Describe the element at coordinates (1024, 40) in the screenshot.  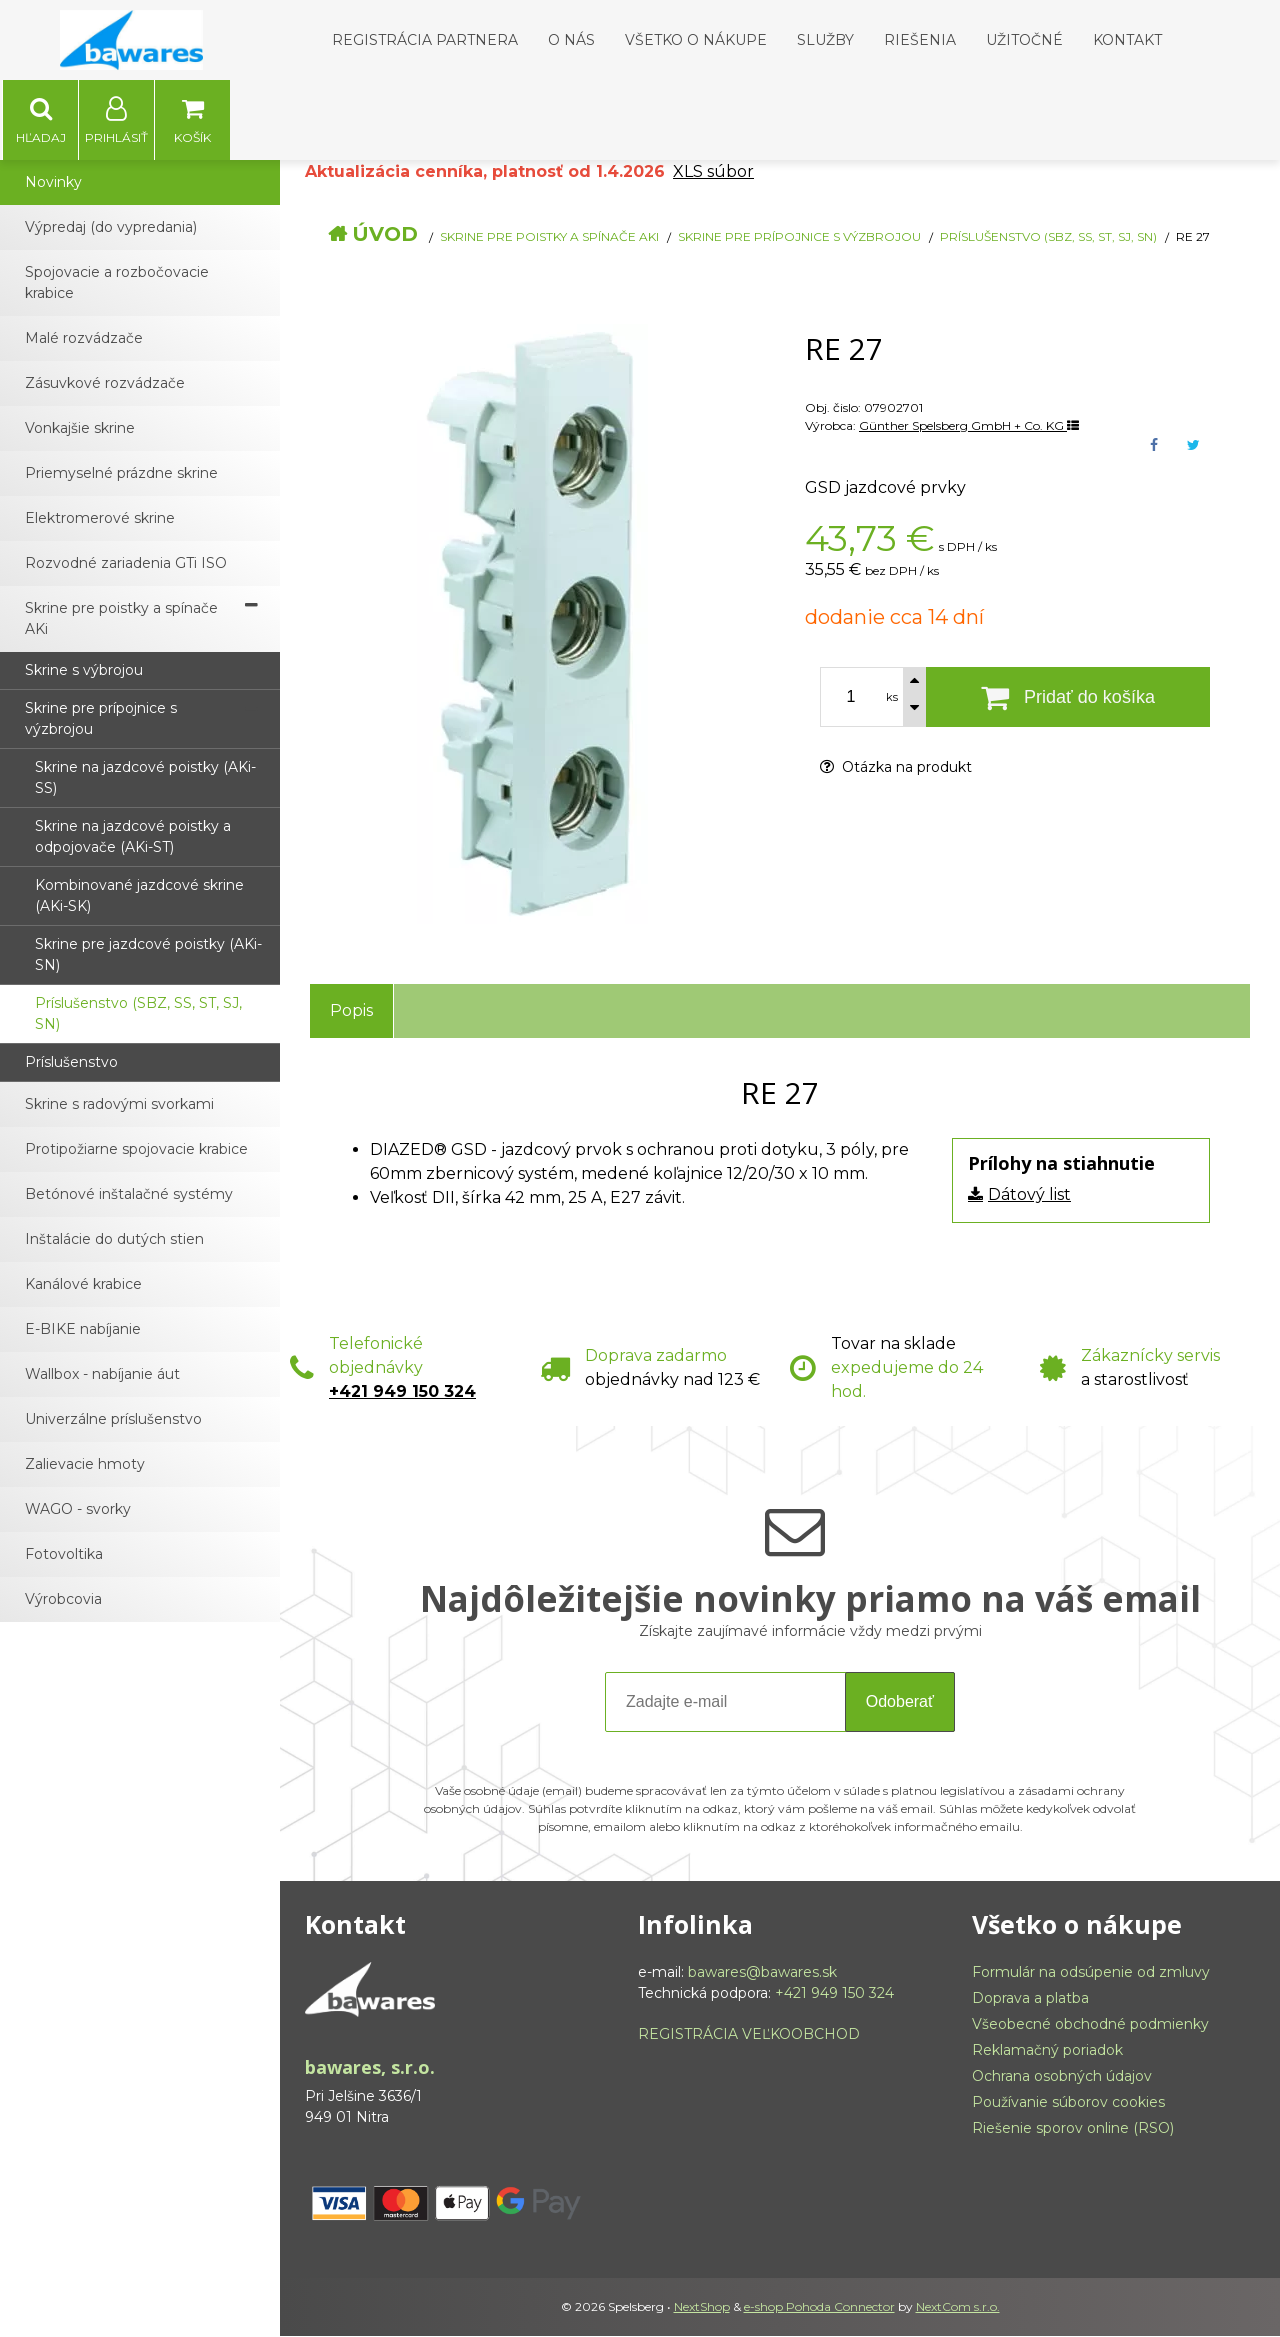
I see `Užitočné` at that location.